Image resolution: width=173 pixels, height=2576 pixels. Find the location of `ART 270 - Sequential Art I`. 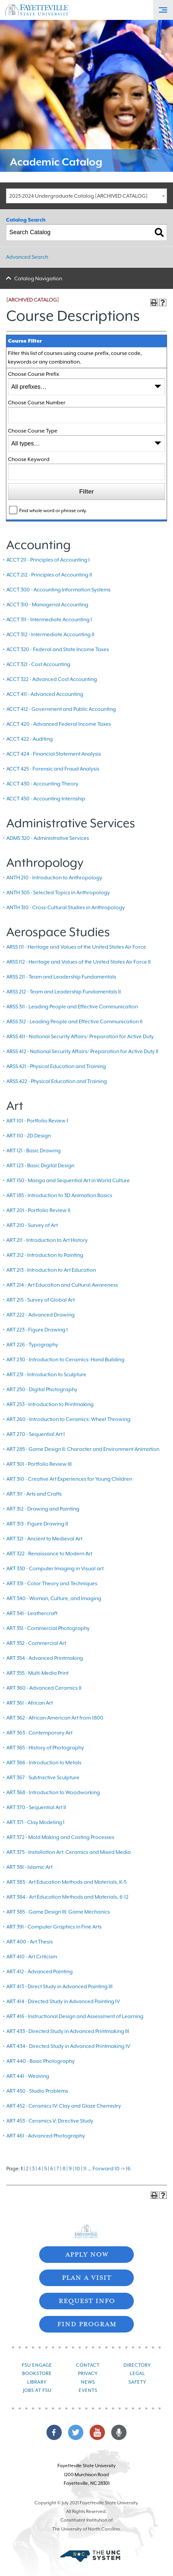

ART 270 - Sequential Art I is located at coordinates (35, 1434).